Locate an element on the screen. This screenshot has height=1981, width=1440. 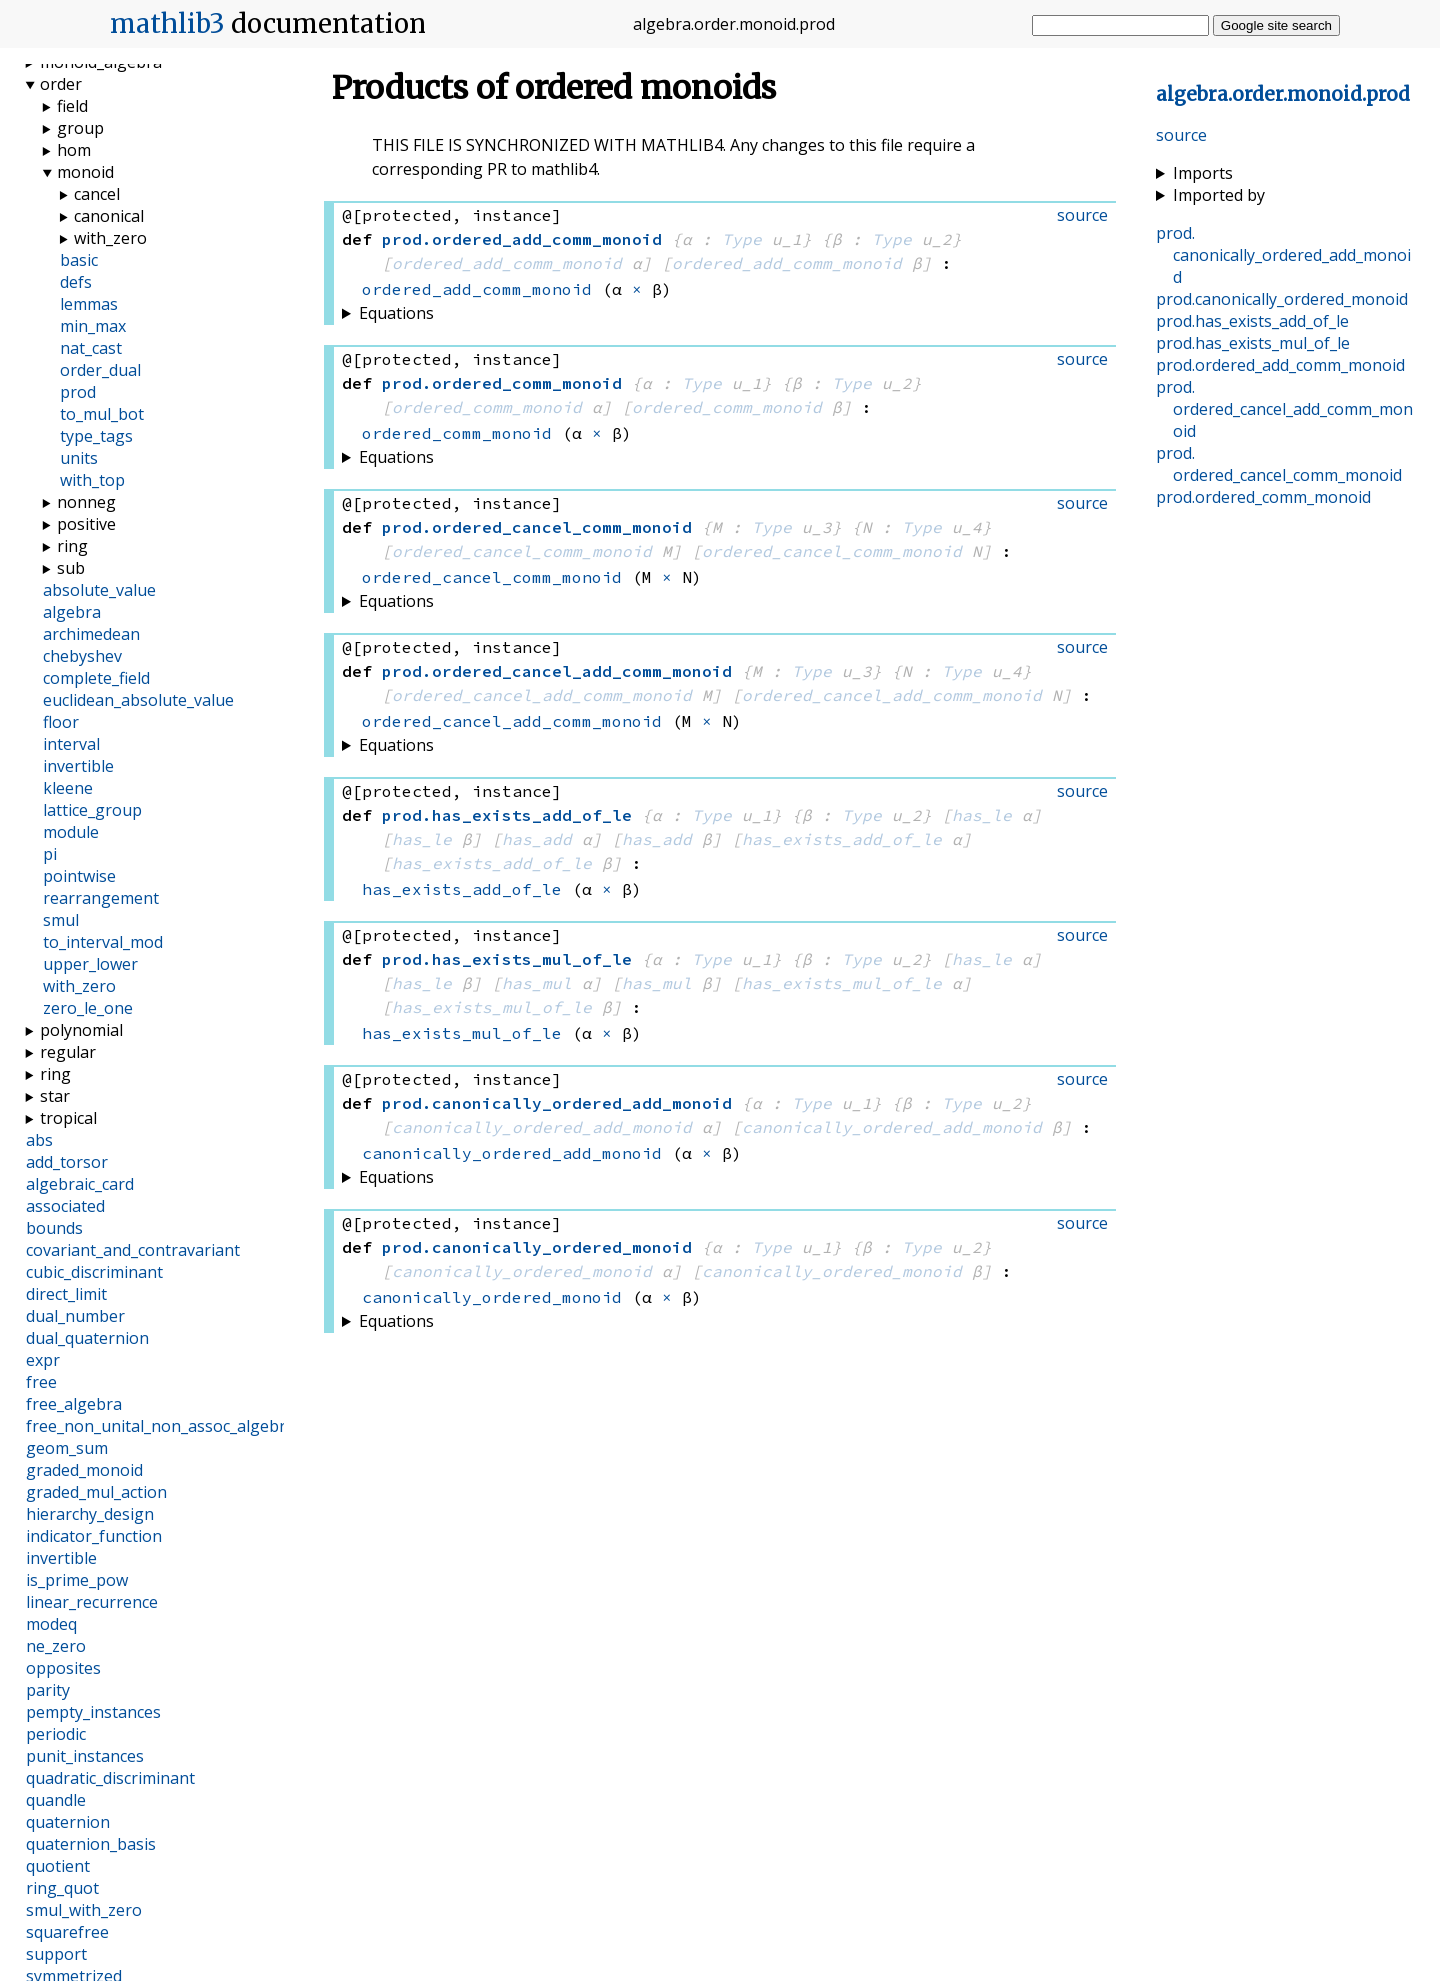
positive is located at coordinates (86, 524).